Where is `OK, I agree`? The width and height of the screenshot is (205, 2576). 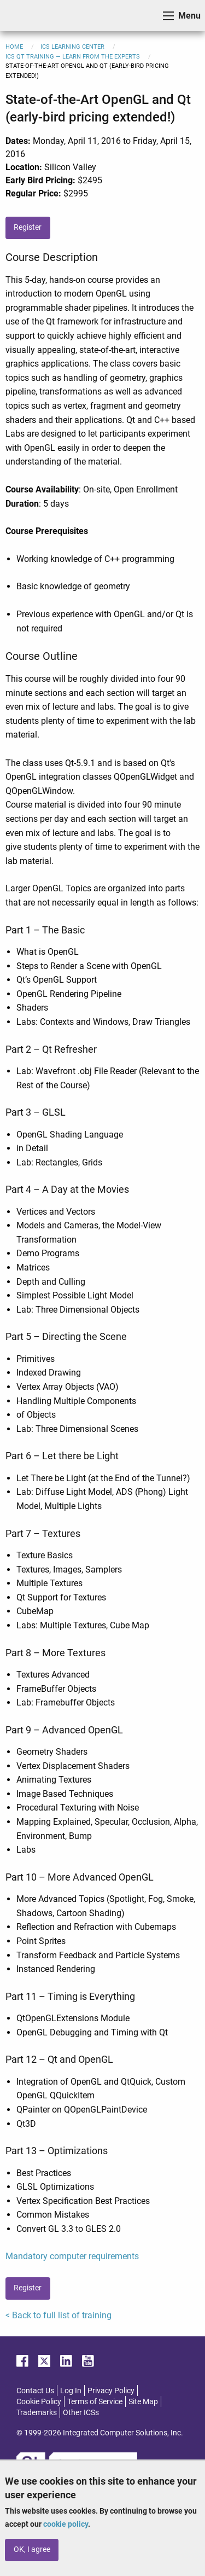
OK, I agree is located at coordinates (32, 2549).